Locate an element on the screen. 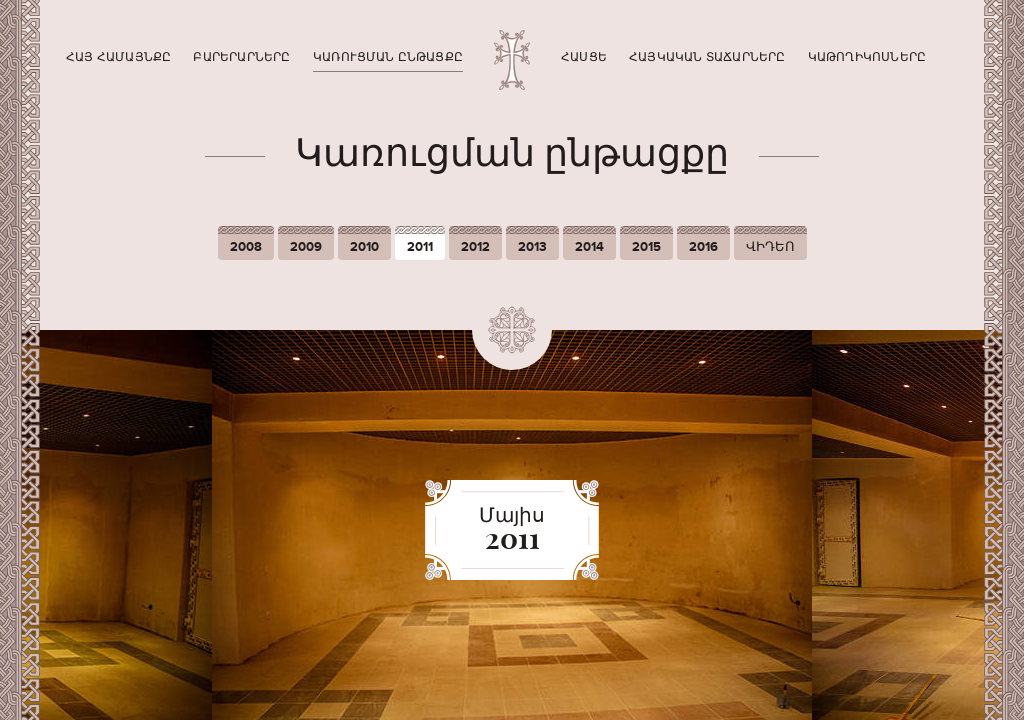 This screenshot has width=1024, height=720. Հայկական տաճարները is located at coordinates (707, 57).